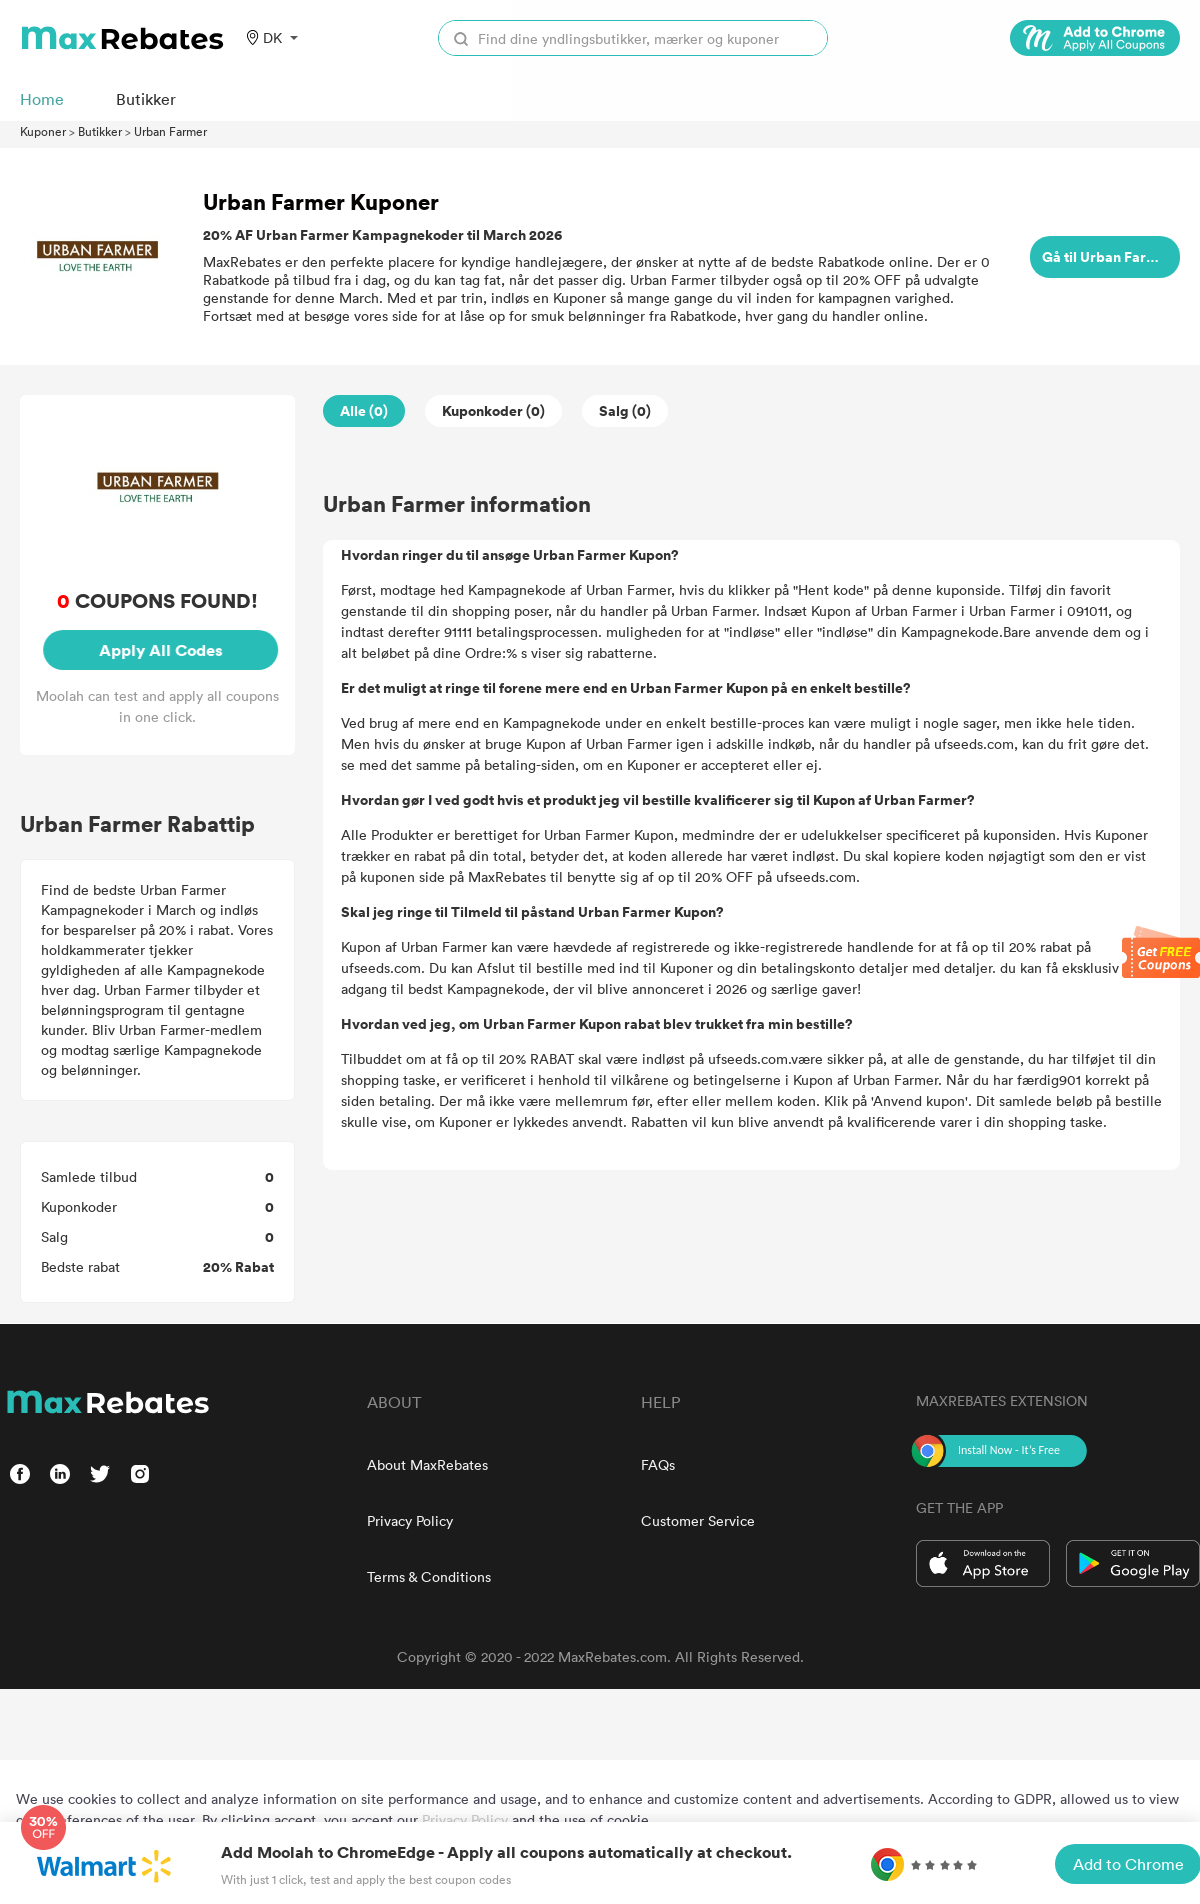 The width and height of the screenshot is (1200, 1904). I want to click on About MaxRebates, so click(427, 1464).